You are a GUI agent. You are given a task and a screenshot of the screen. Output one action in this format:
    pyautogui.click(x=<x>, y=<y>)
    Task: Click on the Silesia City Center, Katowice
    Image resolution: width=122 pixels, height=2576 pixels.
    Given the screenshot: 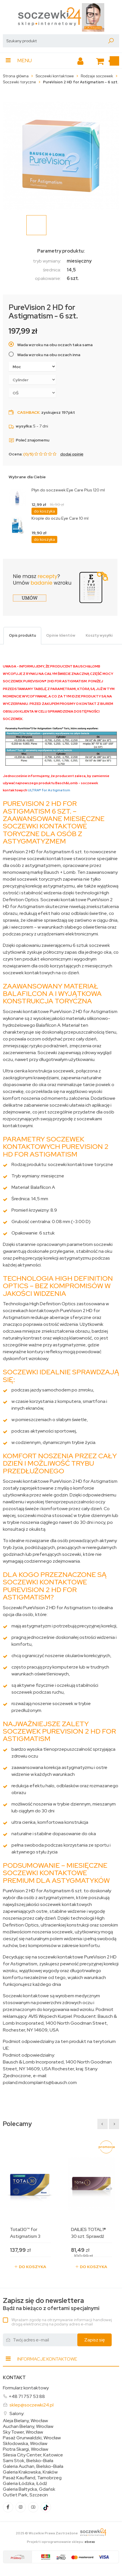 What is the action you would take?
    pyautogui.click(x=33, y=2455)
    